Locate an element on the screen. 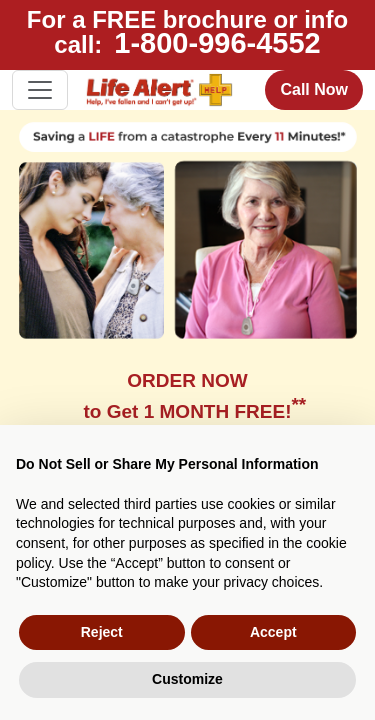 This screenshot has height=720, width=375. [Toggle navigation] is located at coordinates (40, 90).